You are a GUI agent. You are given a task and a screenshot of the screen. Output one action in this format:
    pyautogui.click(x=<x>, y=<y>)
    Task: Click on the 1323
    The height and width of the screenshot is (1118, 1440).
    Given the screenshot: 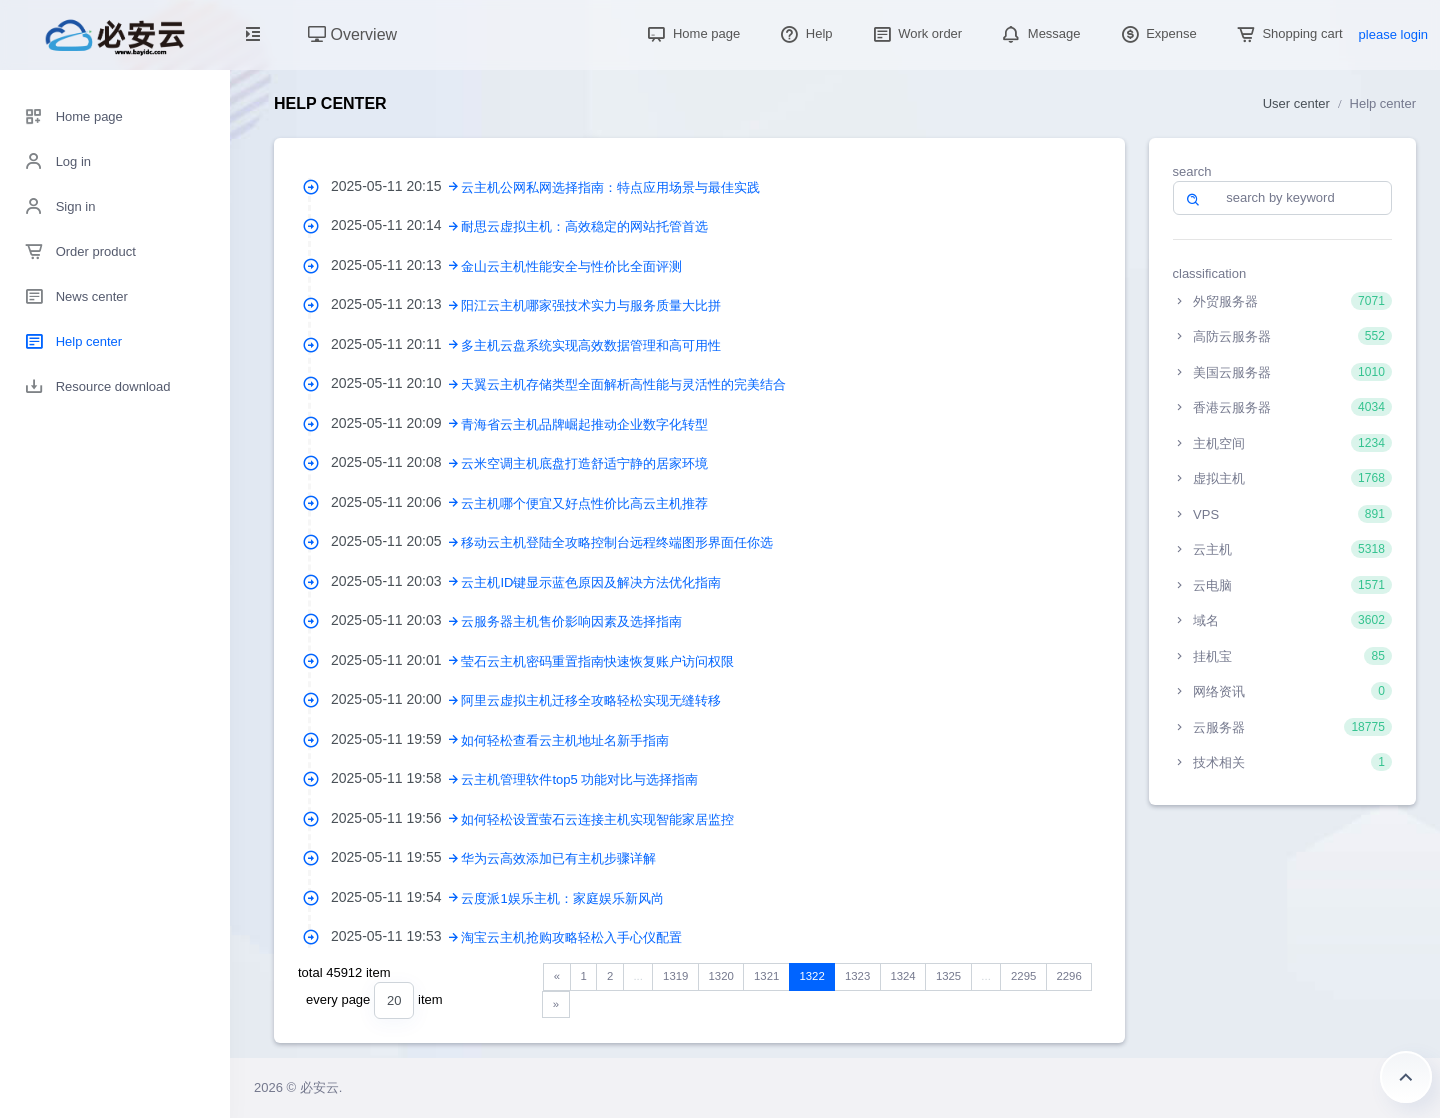 What is the action you would take?
    pyautogui.click(x=857, y=976)
    